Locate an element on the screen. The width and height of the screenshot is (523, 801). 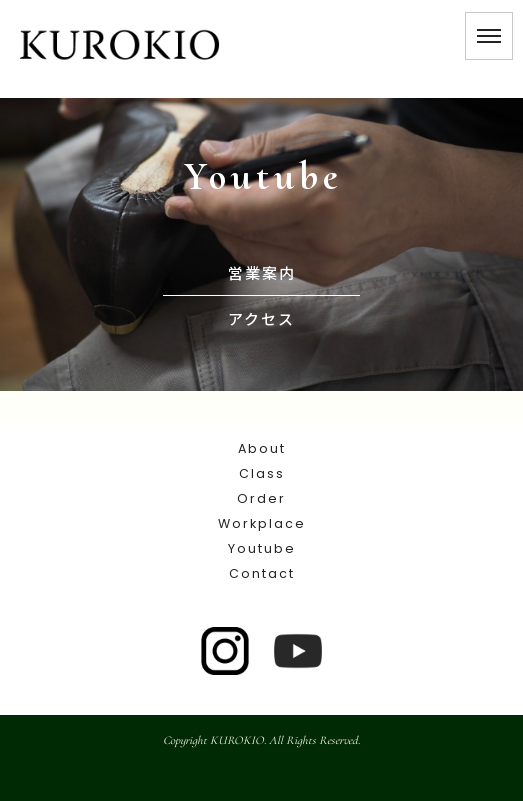
Workplace is located at coordinates (262, 523).